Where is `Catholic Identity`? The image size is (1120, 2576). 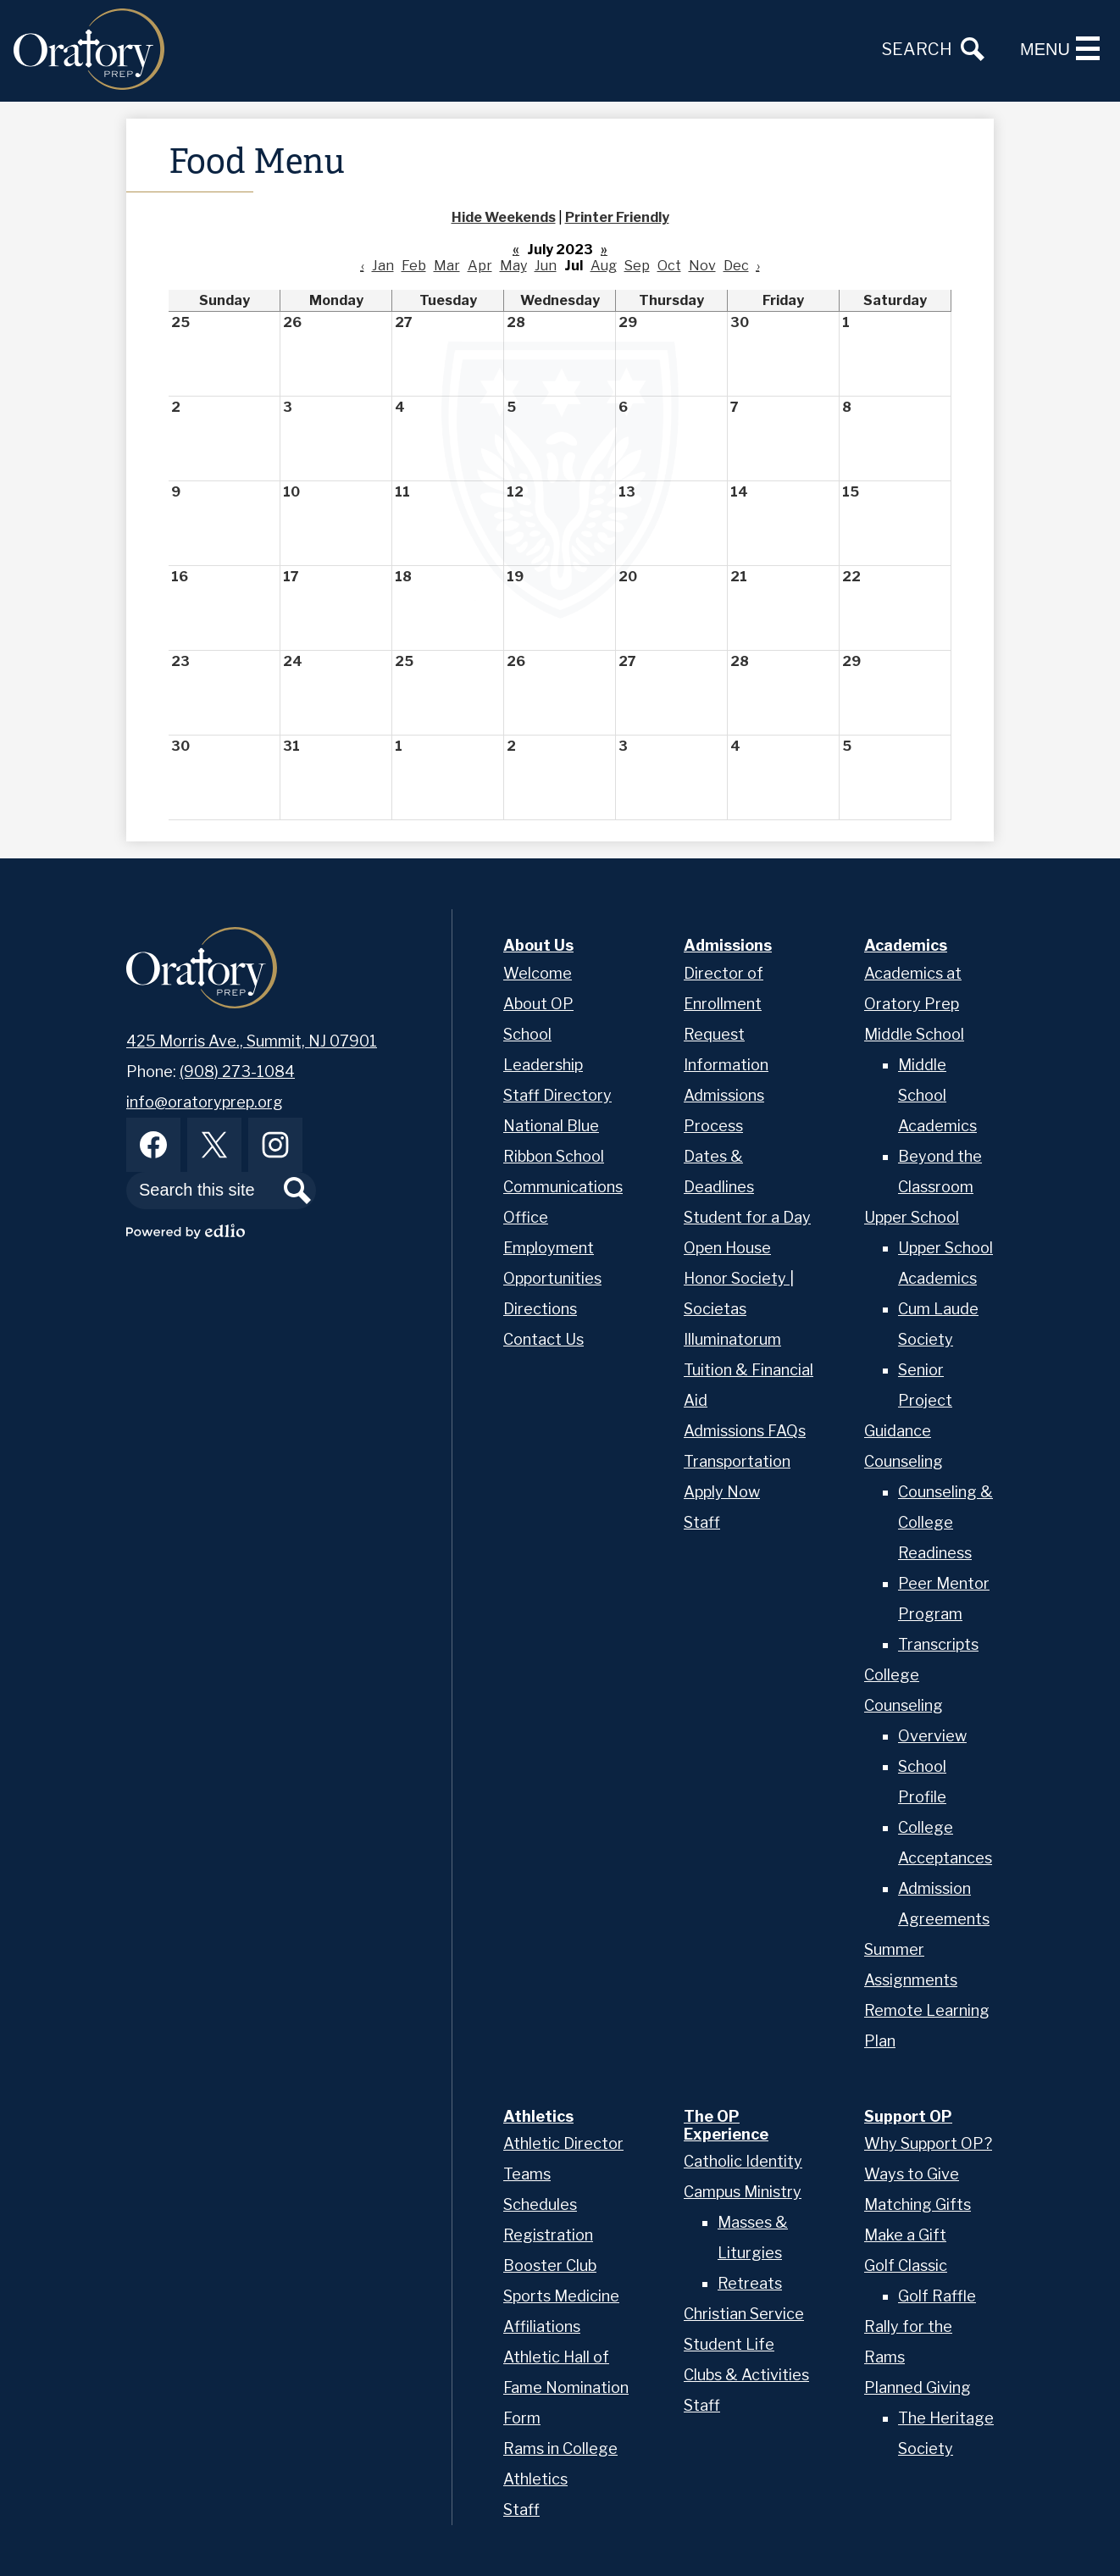
Catholic Identity is located at coordinates (743, 2161).